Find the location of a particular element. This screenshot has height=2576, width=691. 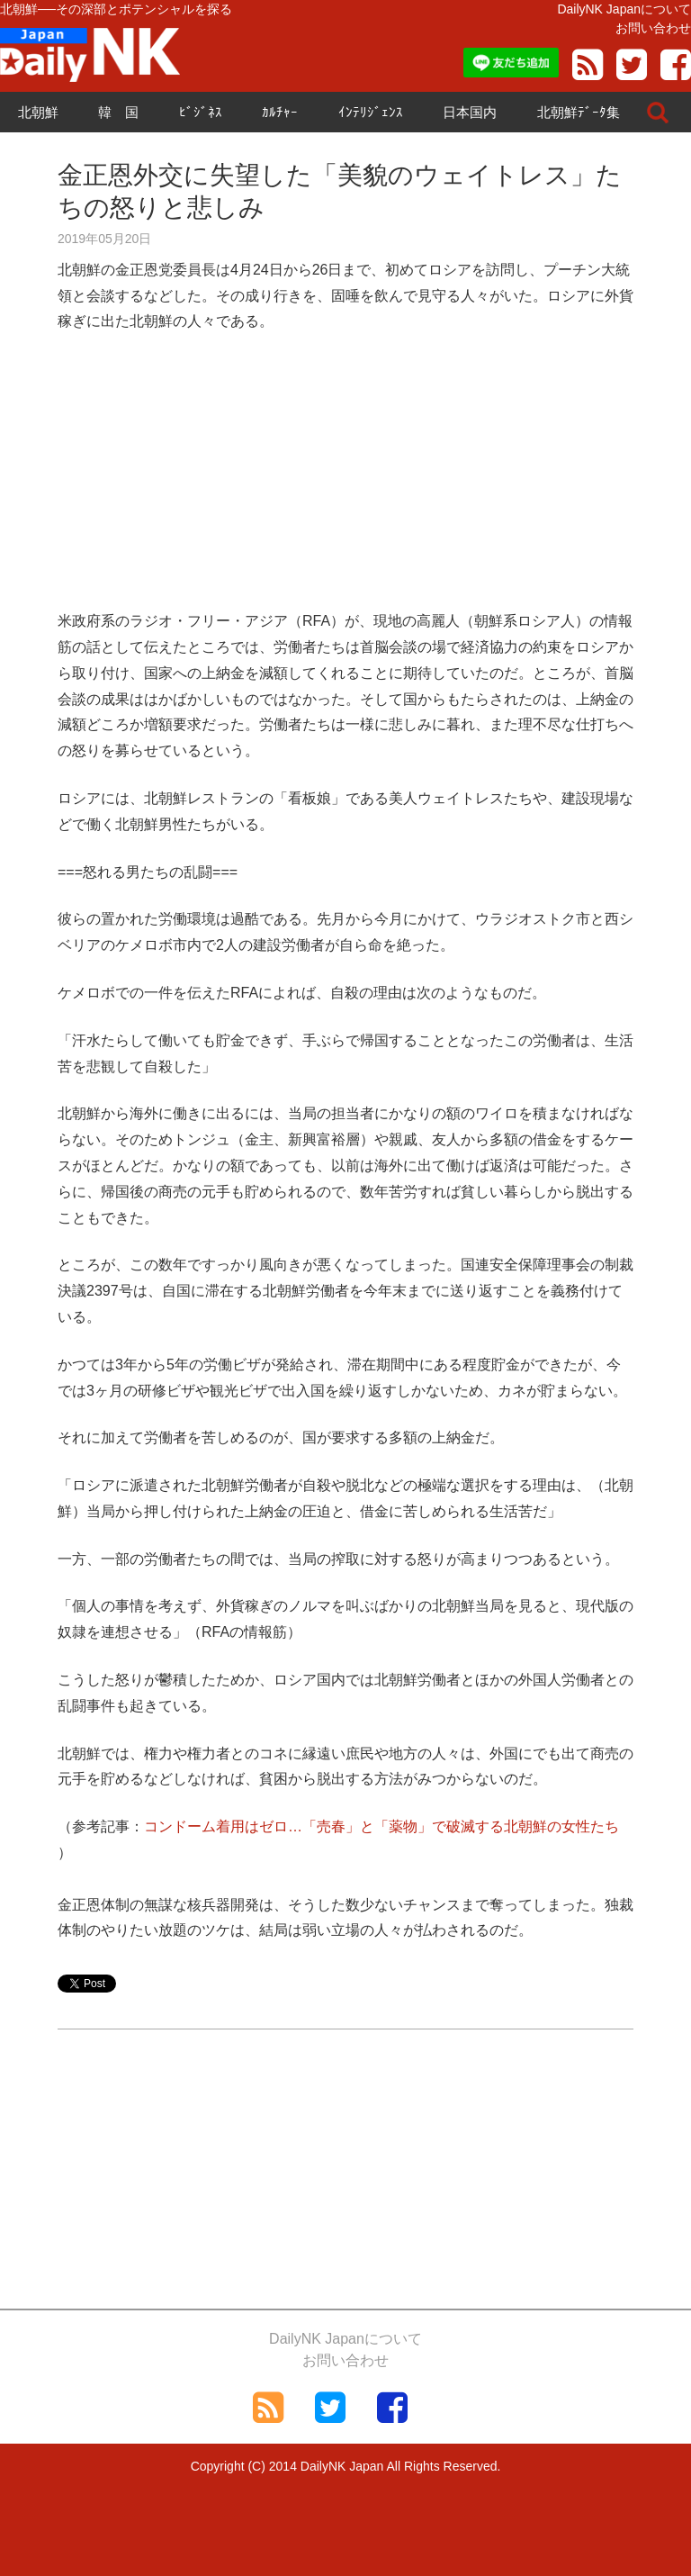

北朝鮮 is located at coordinates (38, 112).